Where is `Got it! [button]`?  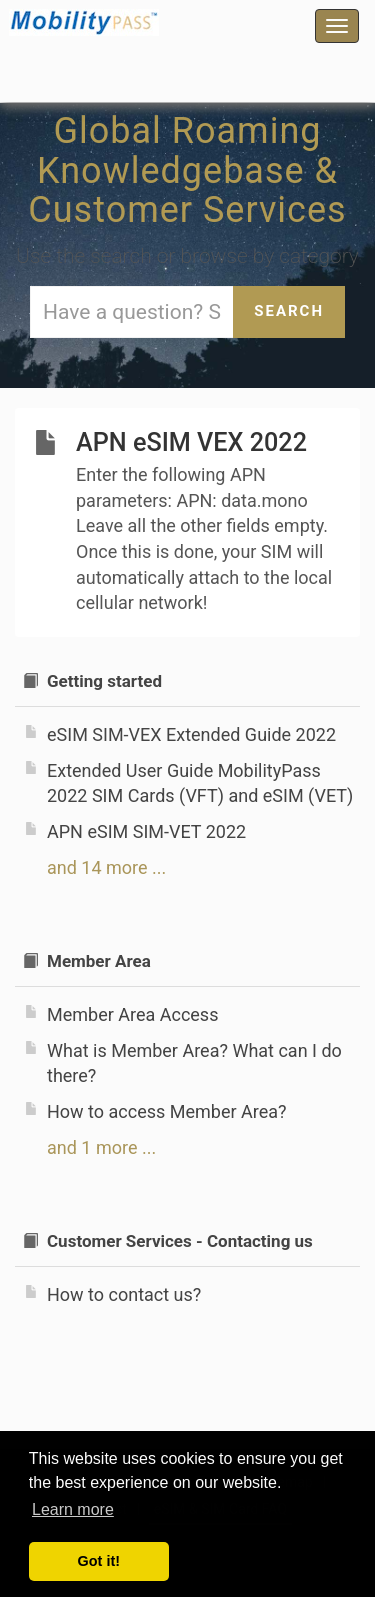
Got it! [button] is located at coordinates (99, 1561).